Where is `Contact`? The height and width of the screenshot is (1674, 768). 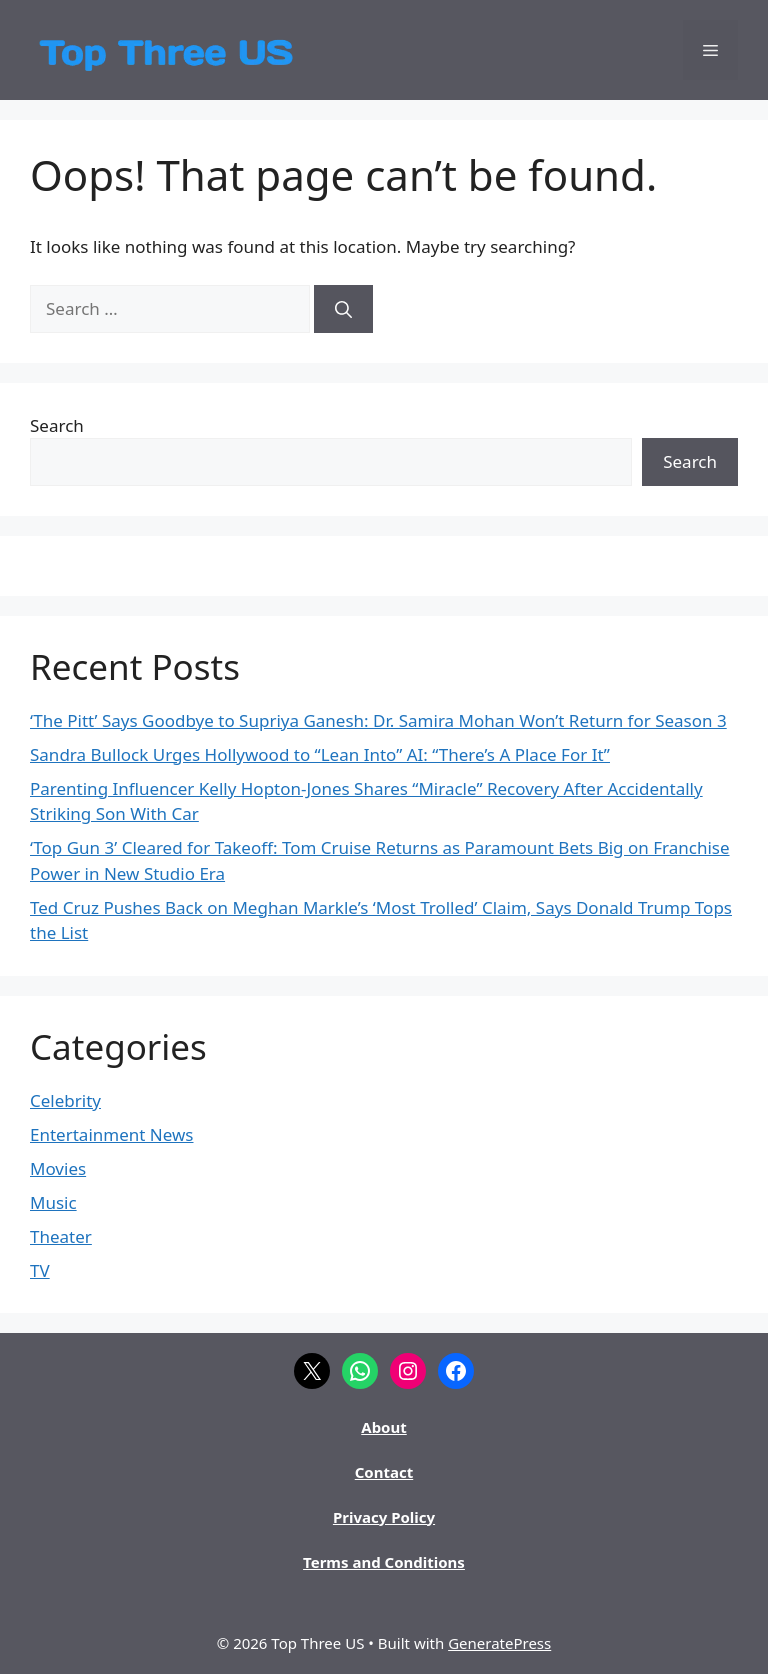 Contact is located at coordinates (384, 1472).